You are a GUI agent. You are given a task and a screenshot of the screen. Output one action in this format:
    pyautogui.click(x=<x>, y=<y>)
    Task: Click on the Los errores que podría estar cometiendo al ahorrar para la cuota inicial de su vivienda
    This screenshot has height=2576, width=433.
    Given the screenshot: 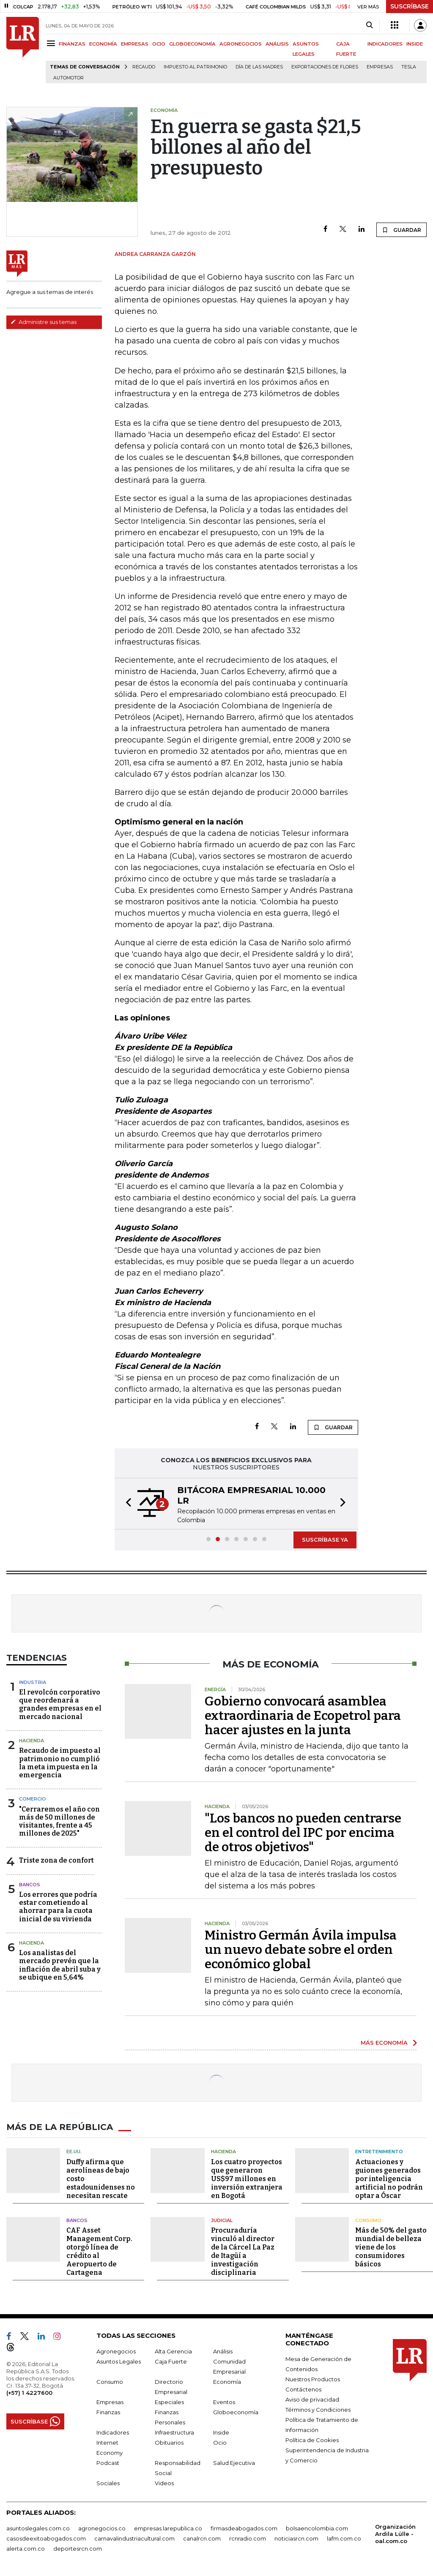 What is the action you would take?
    pyautogui.click(x=58, y=1907)
    